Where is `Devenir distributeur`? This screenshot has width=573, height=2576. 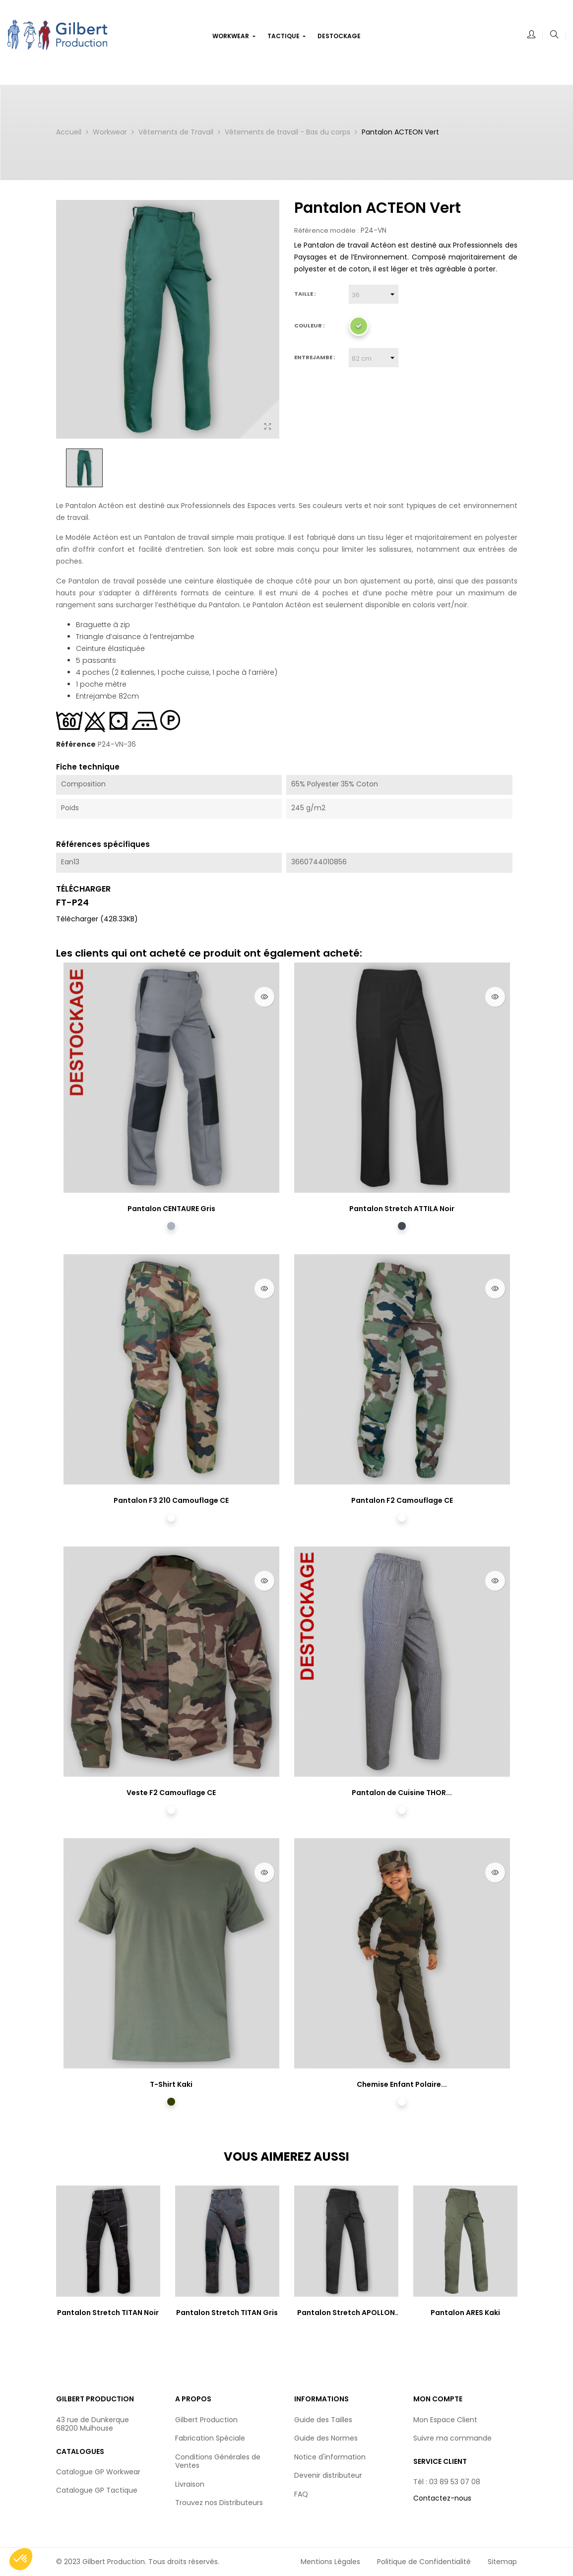
Devenir distributeur is located at coordinates (328, 2475).